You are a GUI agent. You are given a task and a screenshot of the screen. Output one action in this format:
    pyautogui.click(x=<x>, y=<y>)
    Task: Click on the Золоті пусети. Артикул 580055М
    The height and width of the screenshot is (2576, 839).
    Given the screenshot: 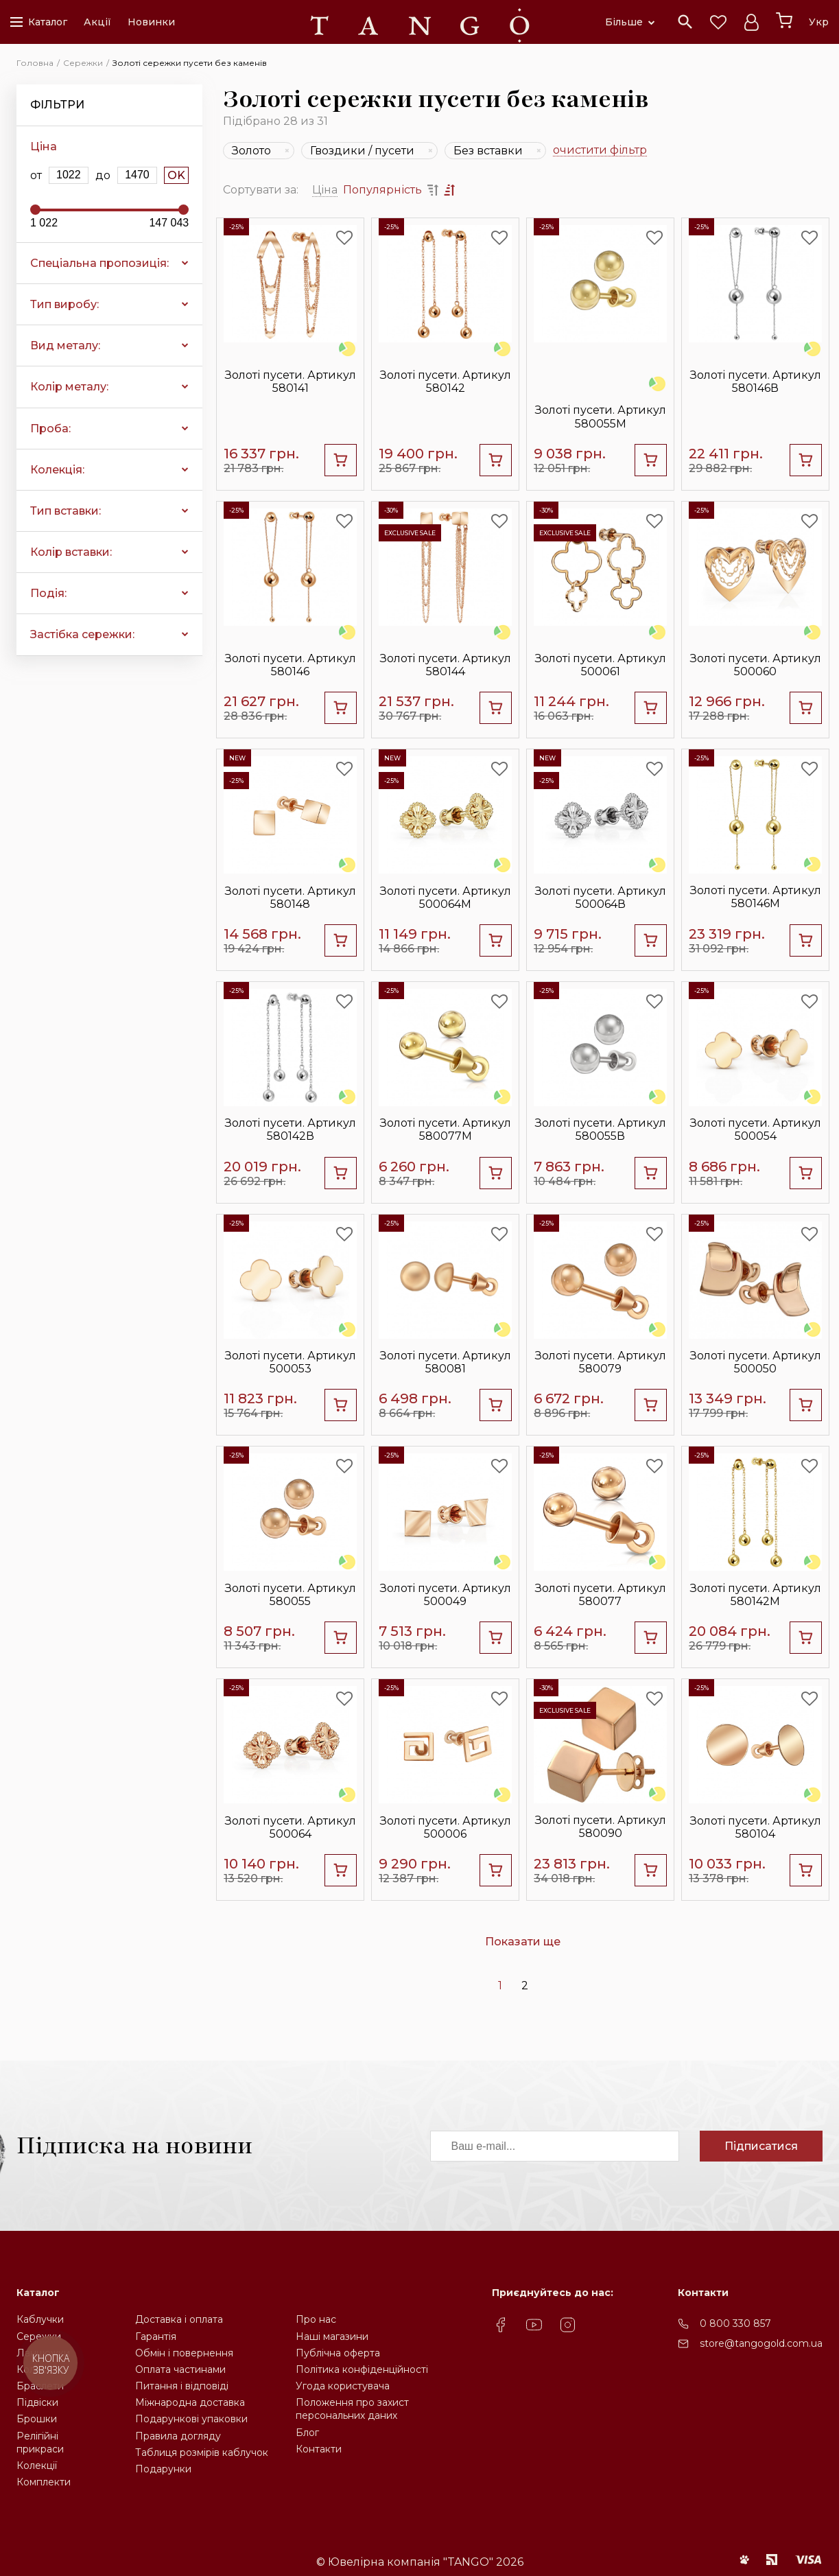 What is the action you would take?
    pyautogui.click(x=600, y=416)
    